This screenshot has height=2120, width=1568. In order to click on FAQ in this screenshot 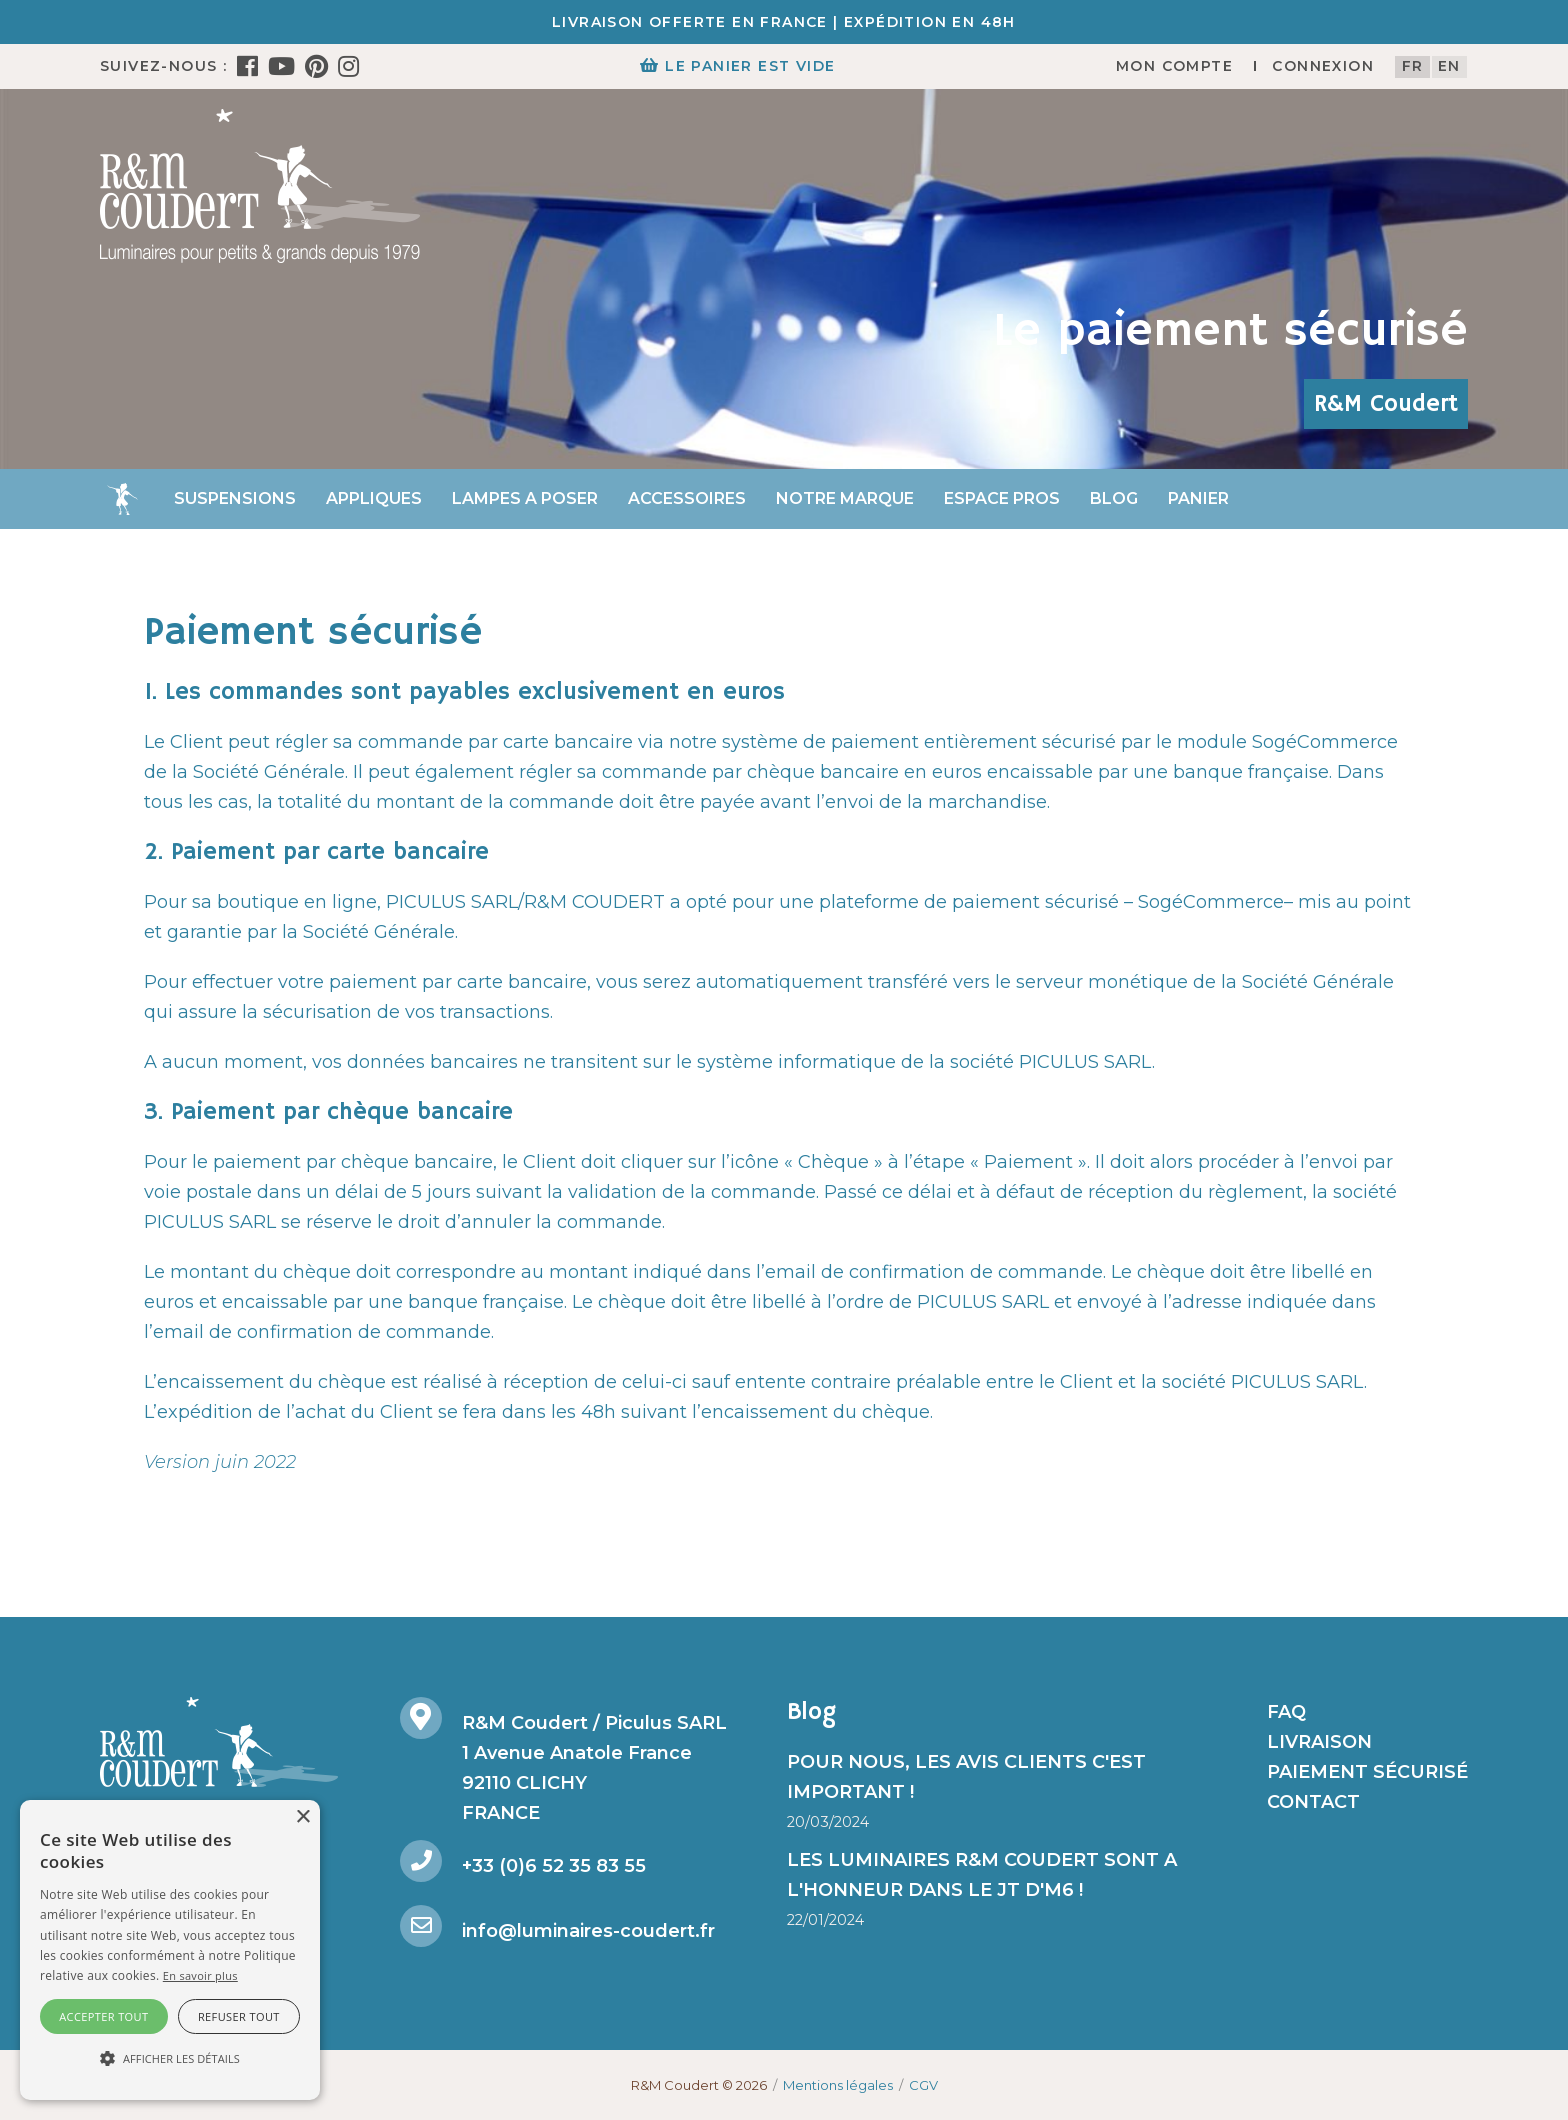, I will do `click(1286, 1712)`.